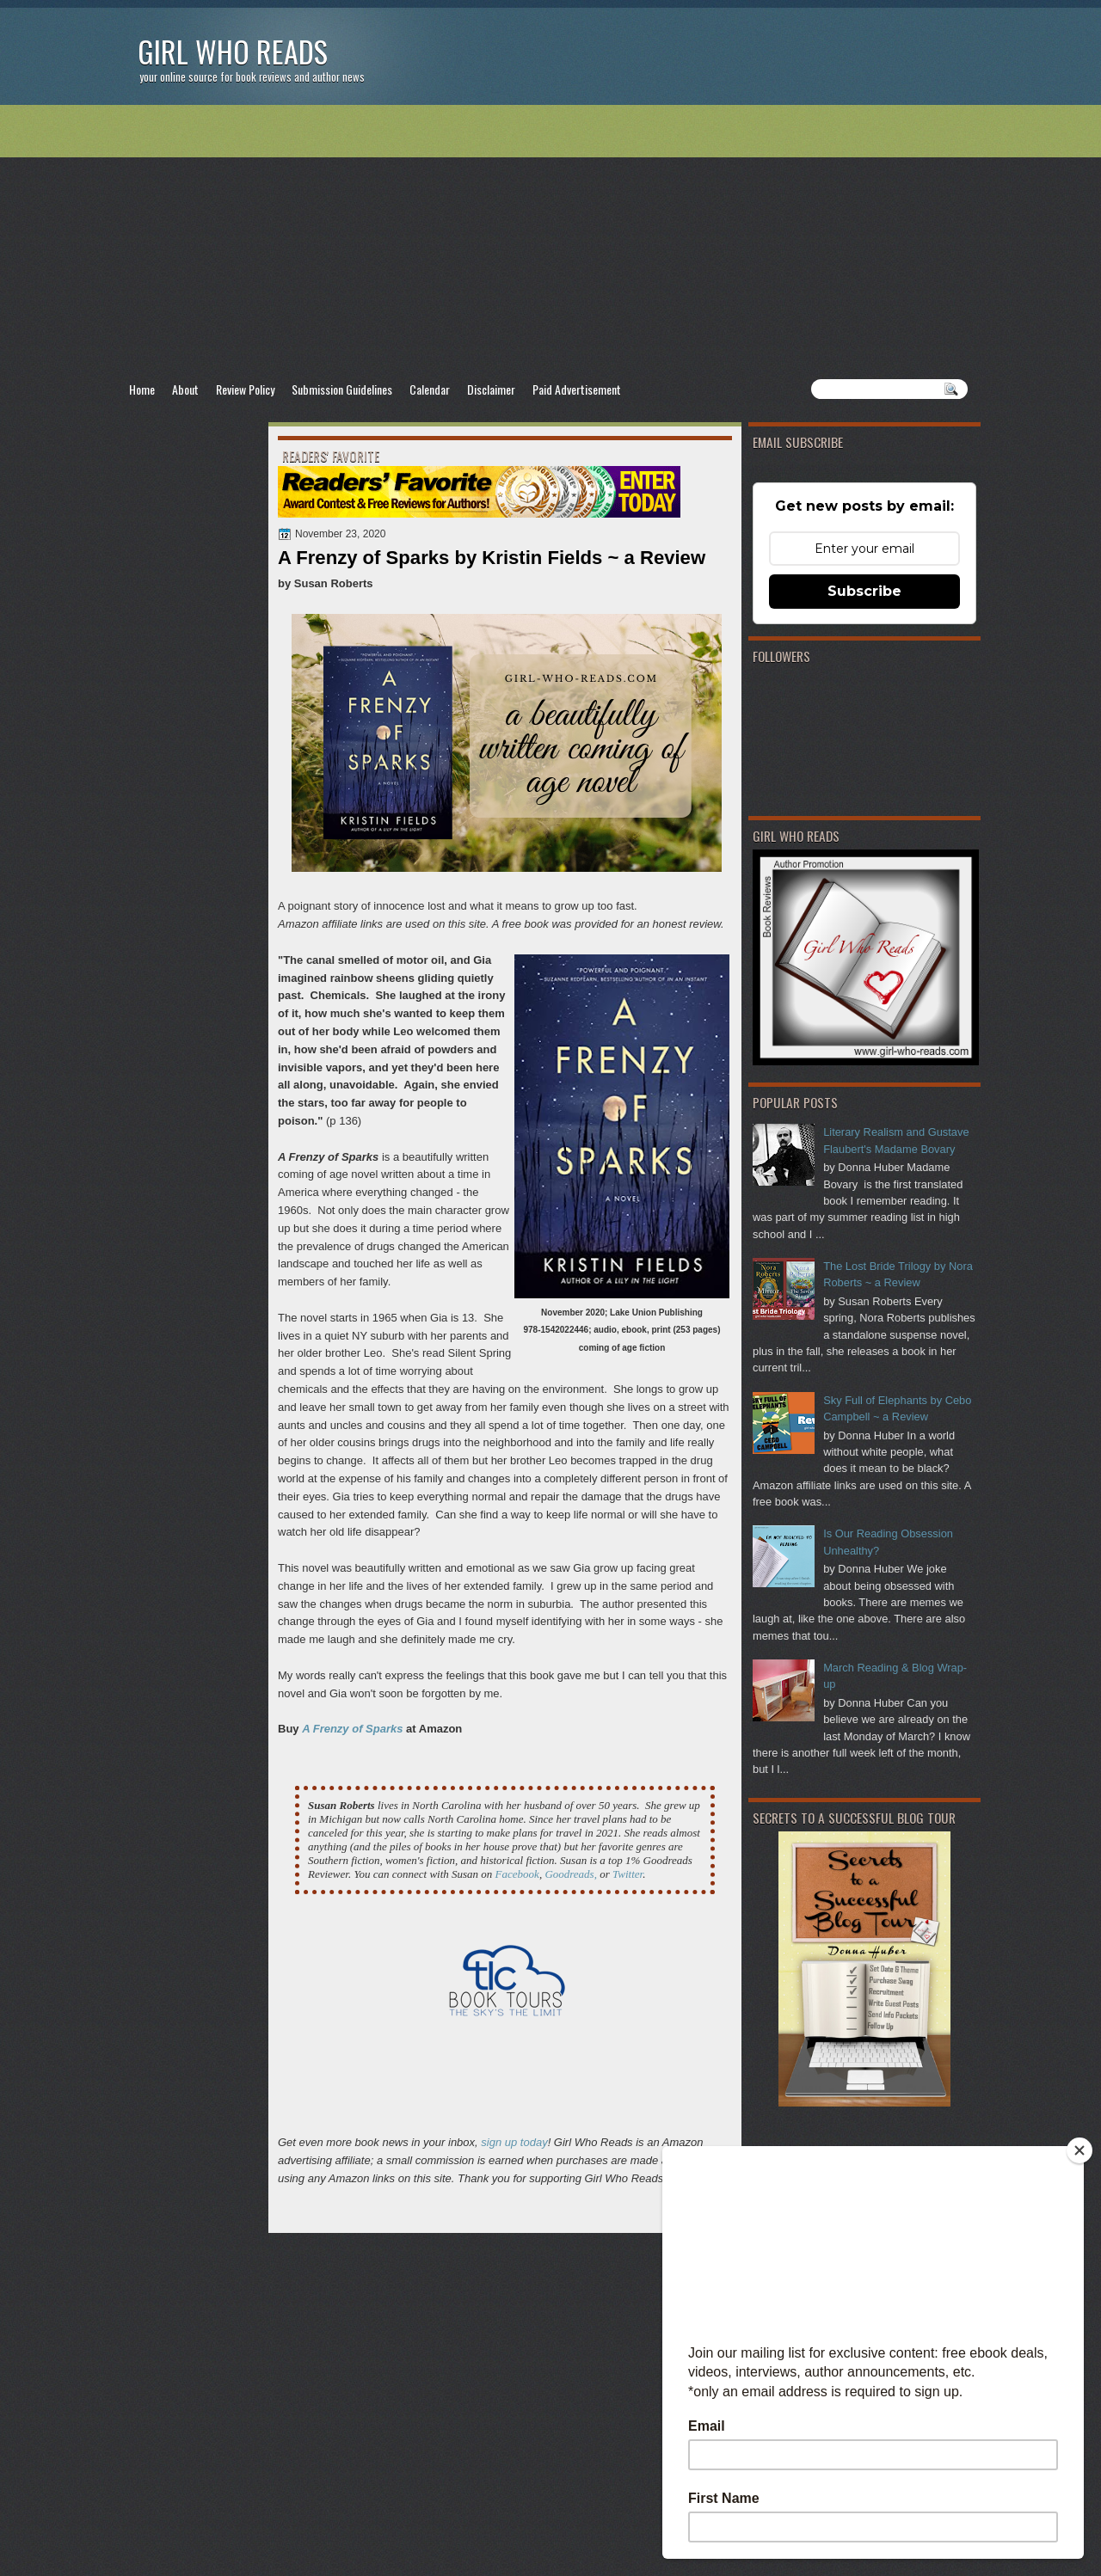  I want to click on sign up today, so click(514, 2142).